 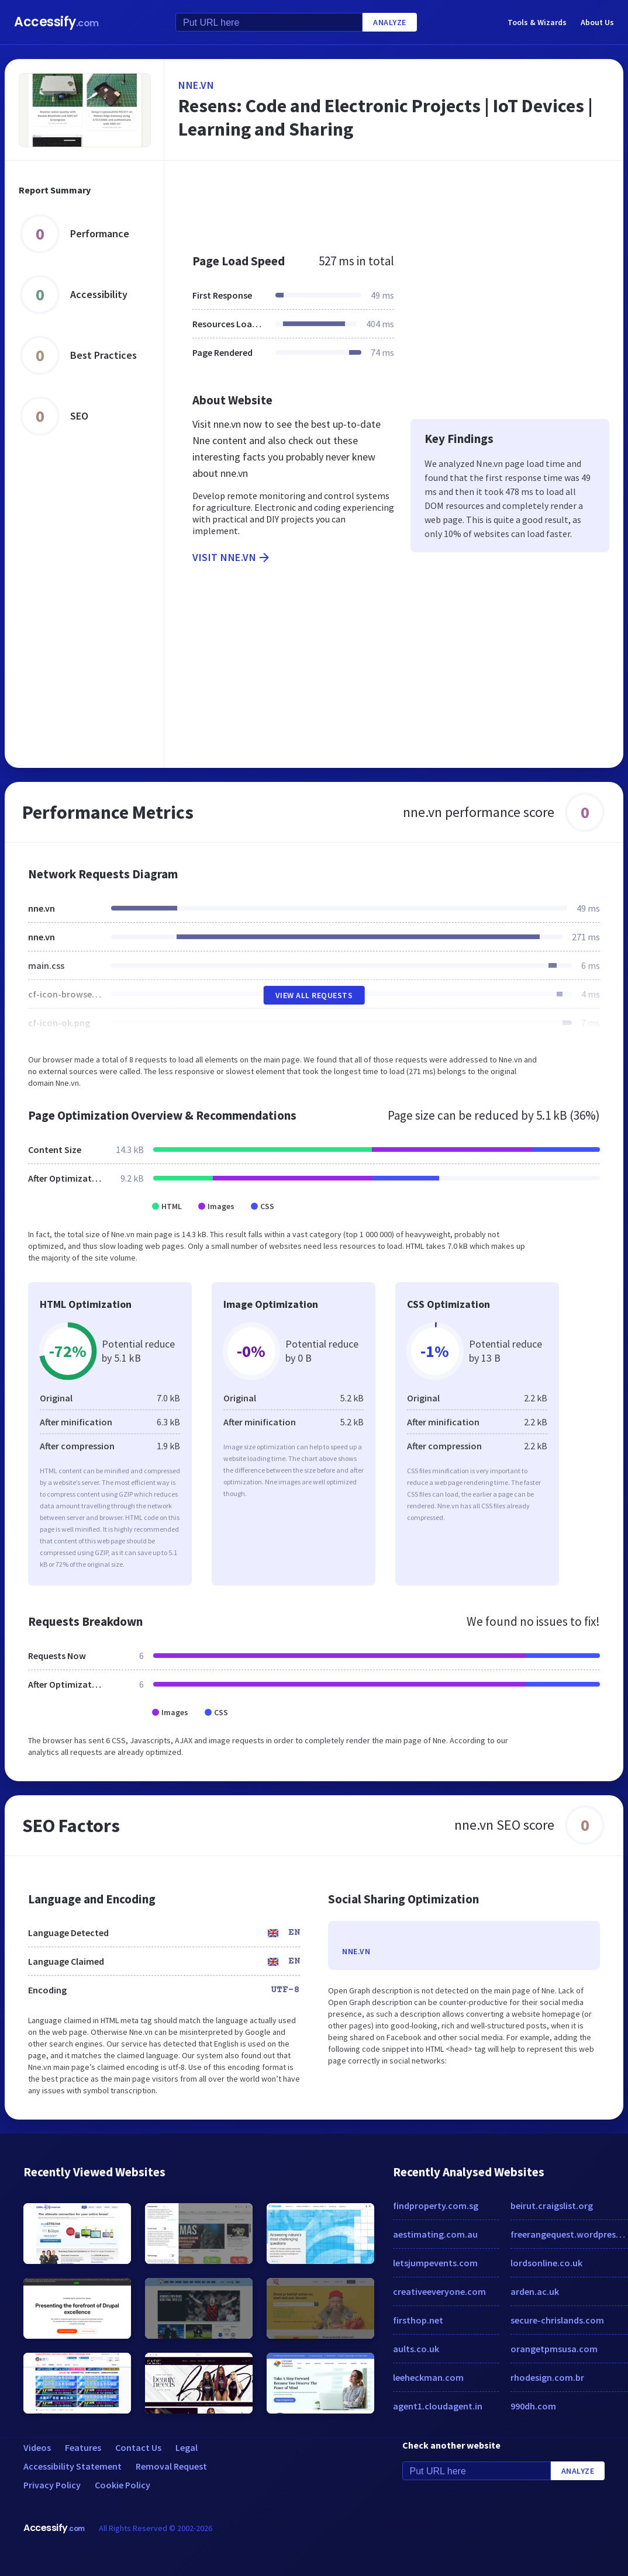 I want to click on Accessibility Statement, so click(x=72, y=2466).